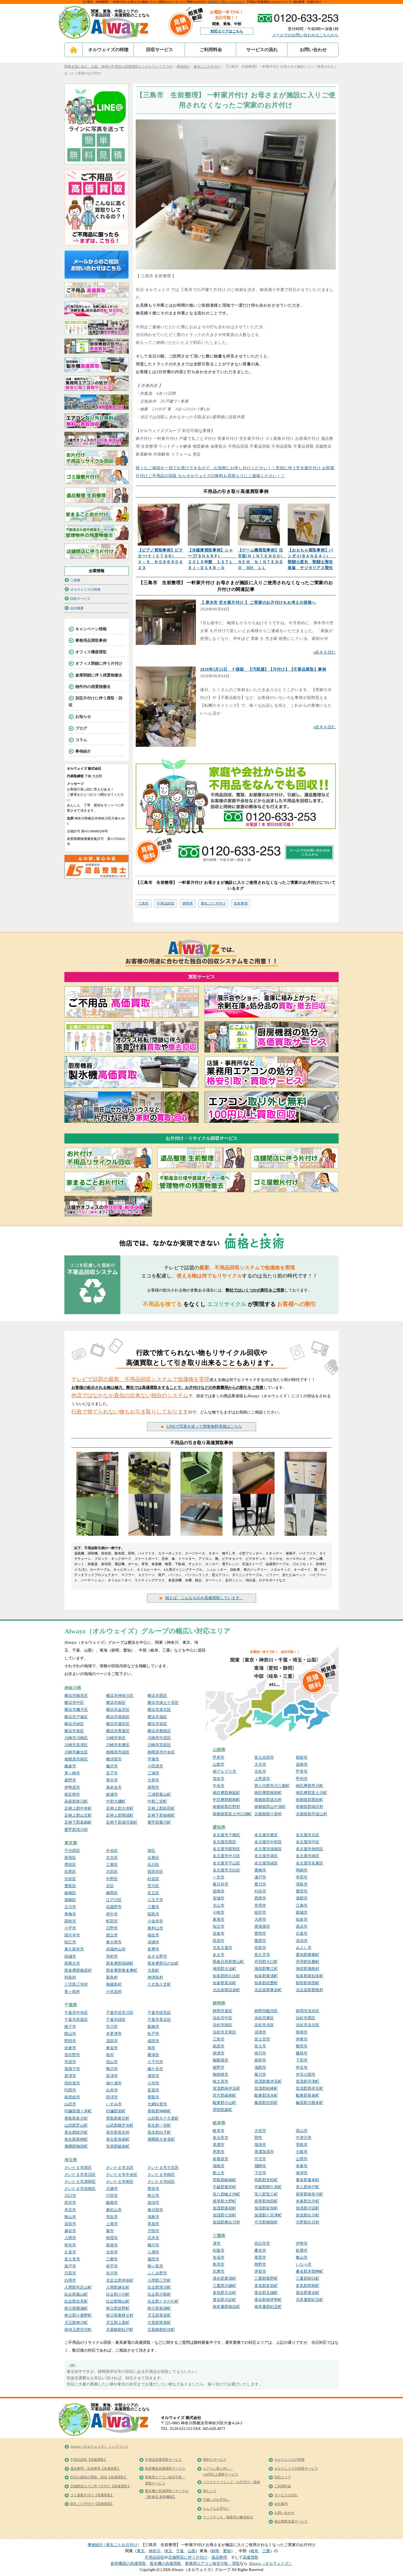 This screenshot has height=2576, width=403. I want to click on 知多郡東浦町, so click(266, 1976).